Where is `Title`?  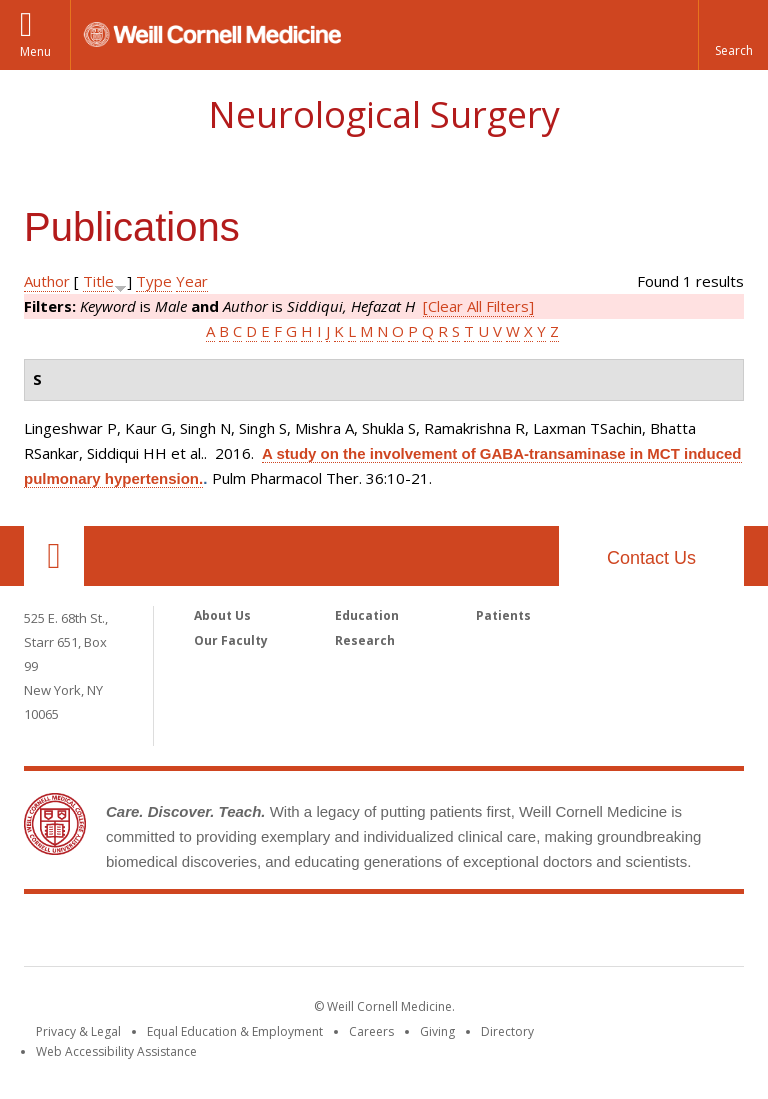
Title is located at coordinates (98, 281).